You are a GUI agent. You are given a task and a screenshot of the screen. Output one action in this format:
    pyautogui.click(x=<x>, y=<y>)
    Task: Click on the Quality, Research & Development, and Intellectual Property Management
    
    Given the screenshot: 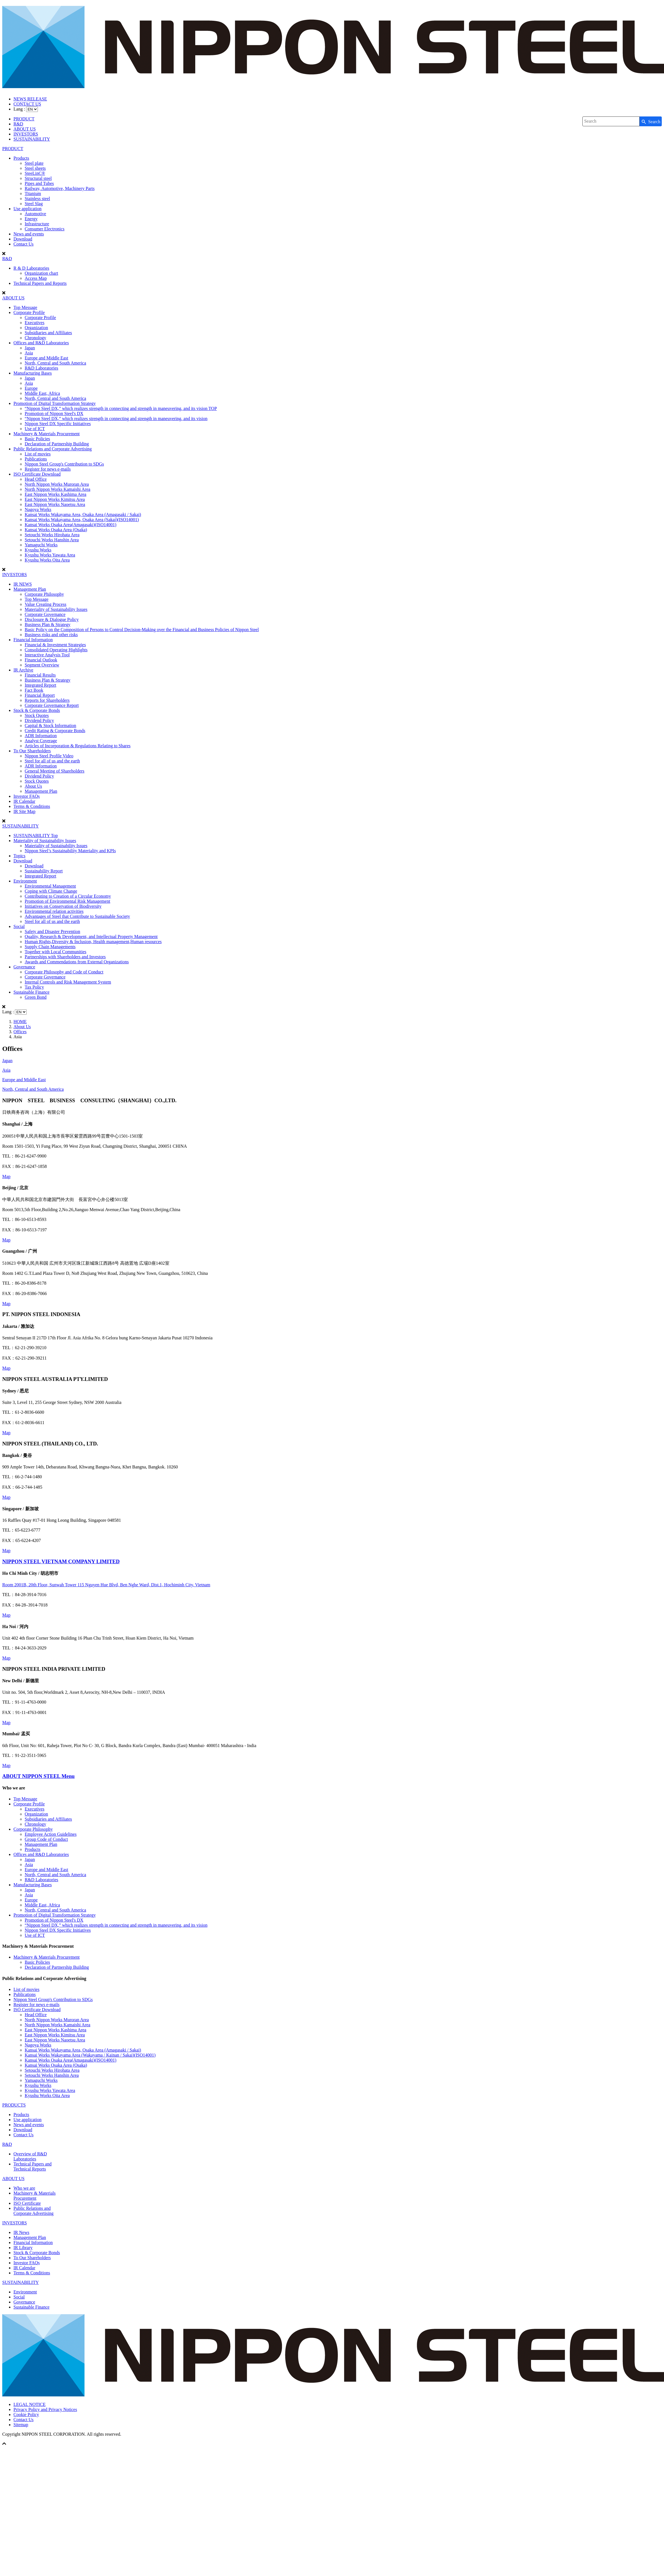 What is the action you would take?
    pyautogui.click(x=91, y=936)
    